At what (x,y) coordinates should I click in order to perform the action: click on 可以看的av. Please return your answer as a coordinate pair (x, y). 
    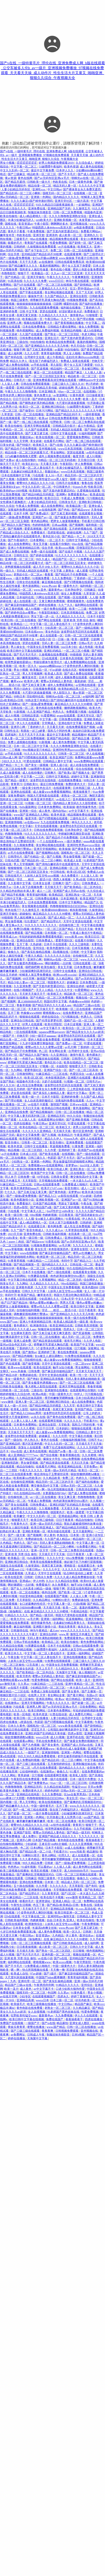
    Looking at the image, I should click on (45, 1866).